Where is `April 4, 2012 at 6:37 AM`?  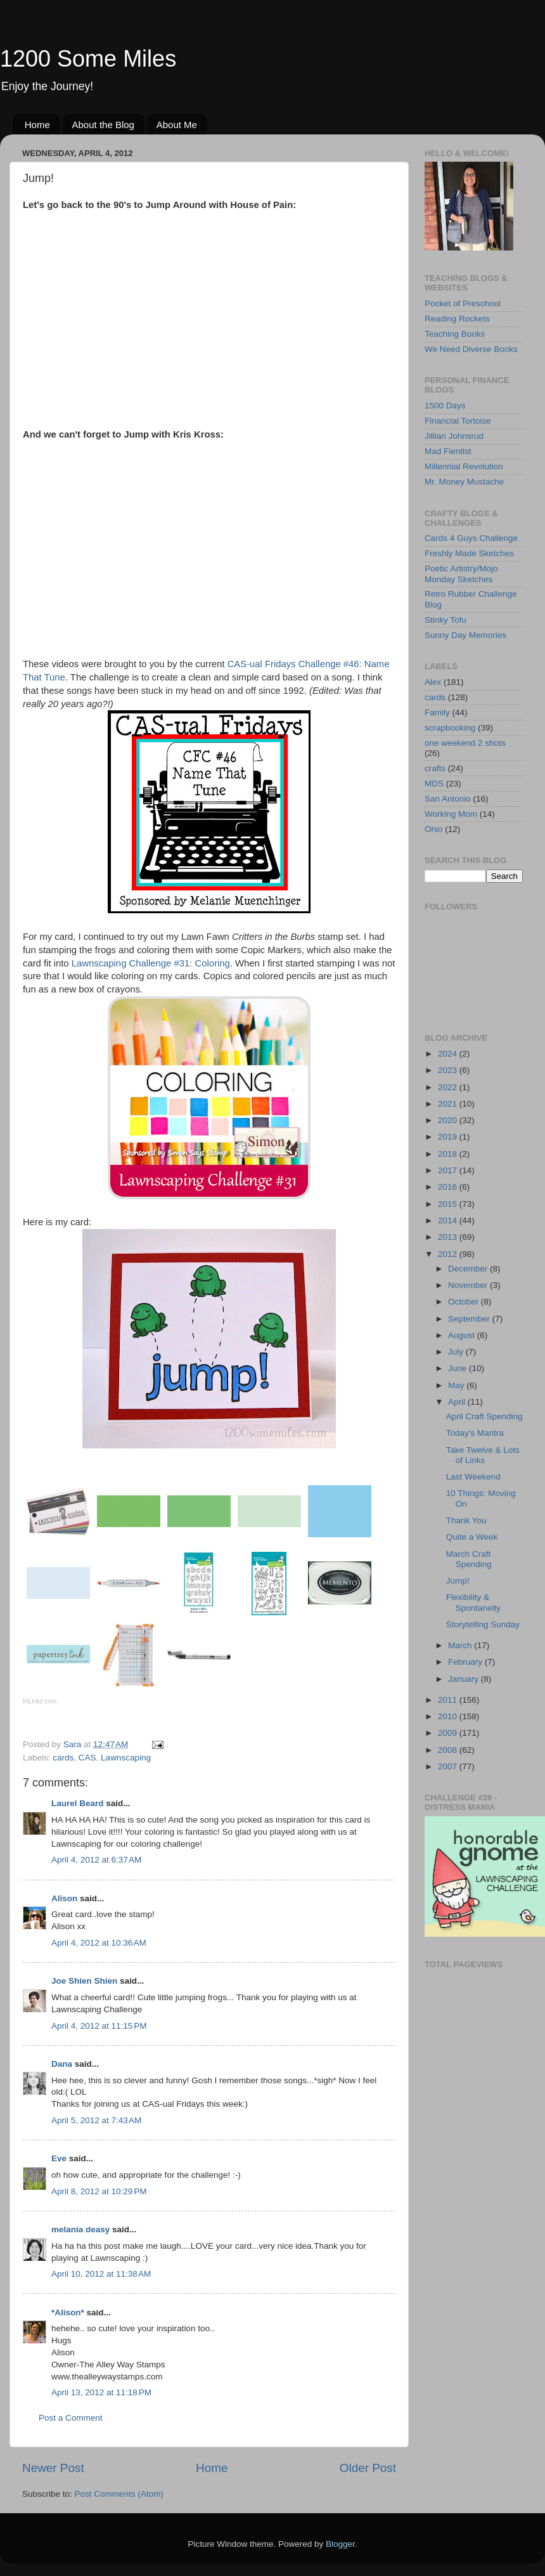
April 4, 2012 at 6:37 AM is located at coordinates (96, 1859).